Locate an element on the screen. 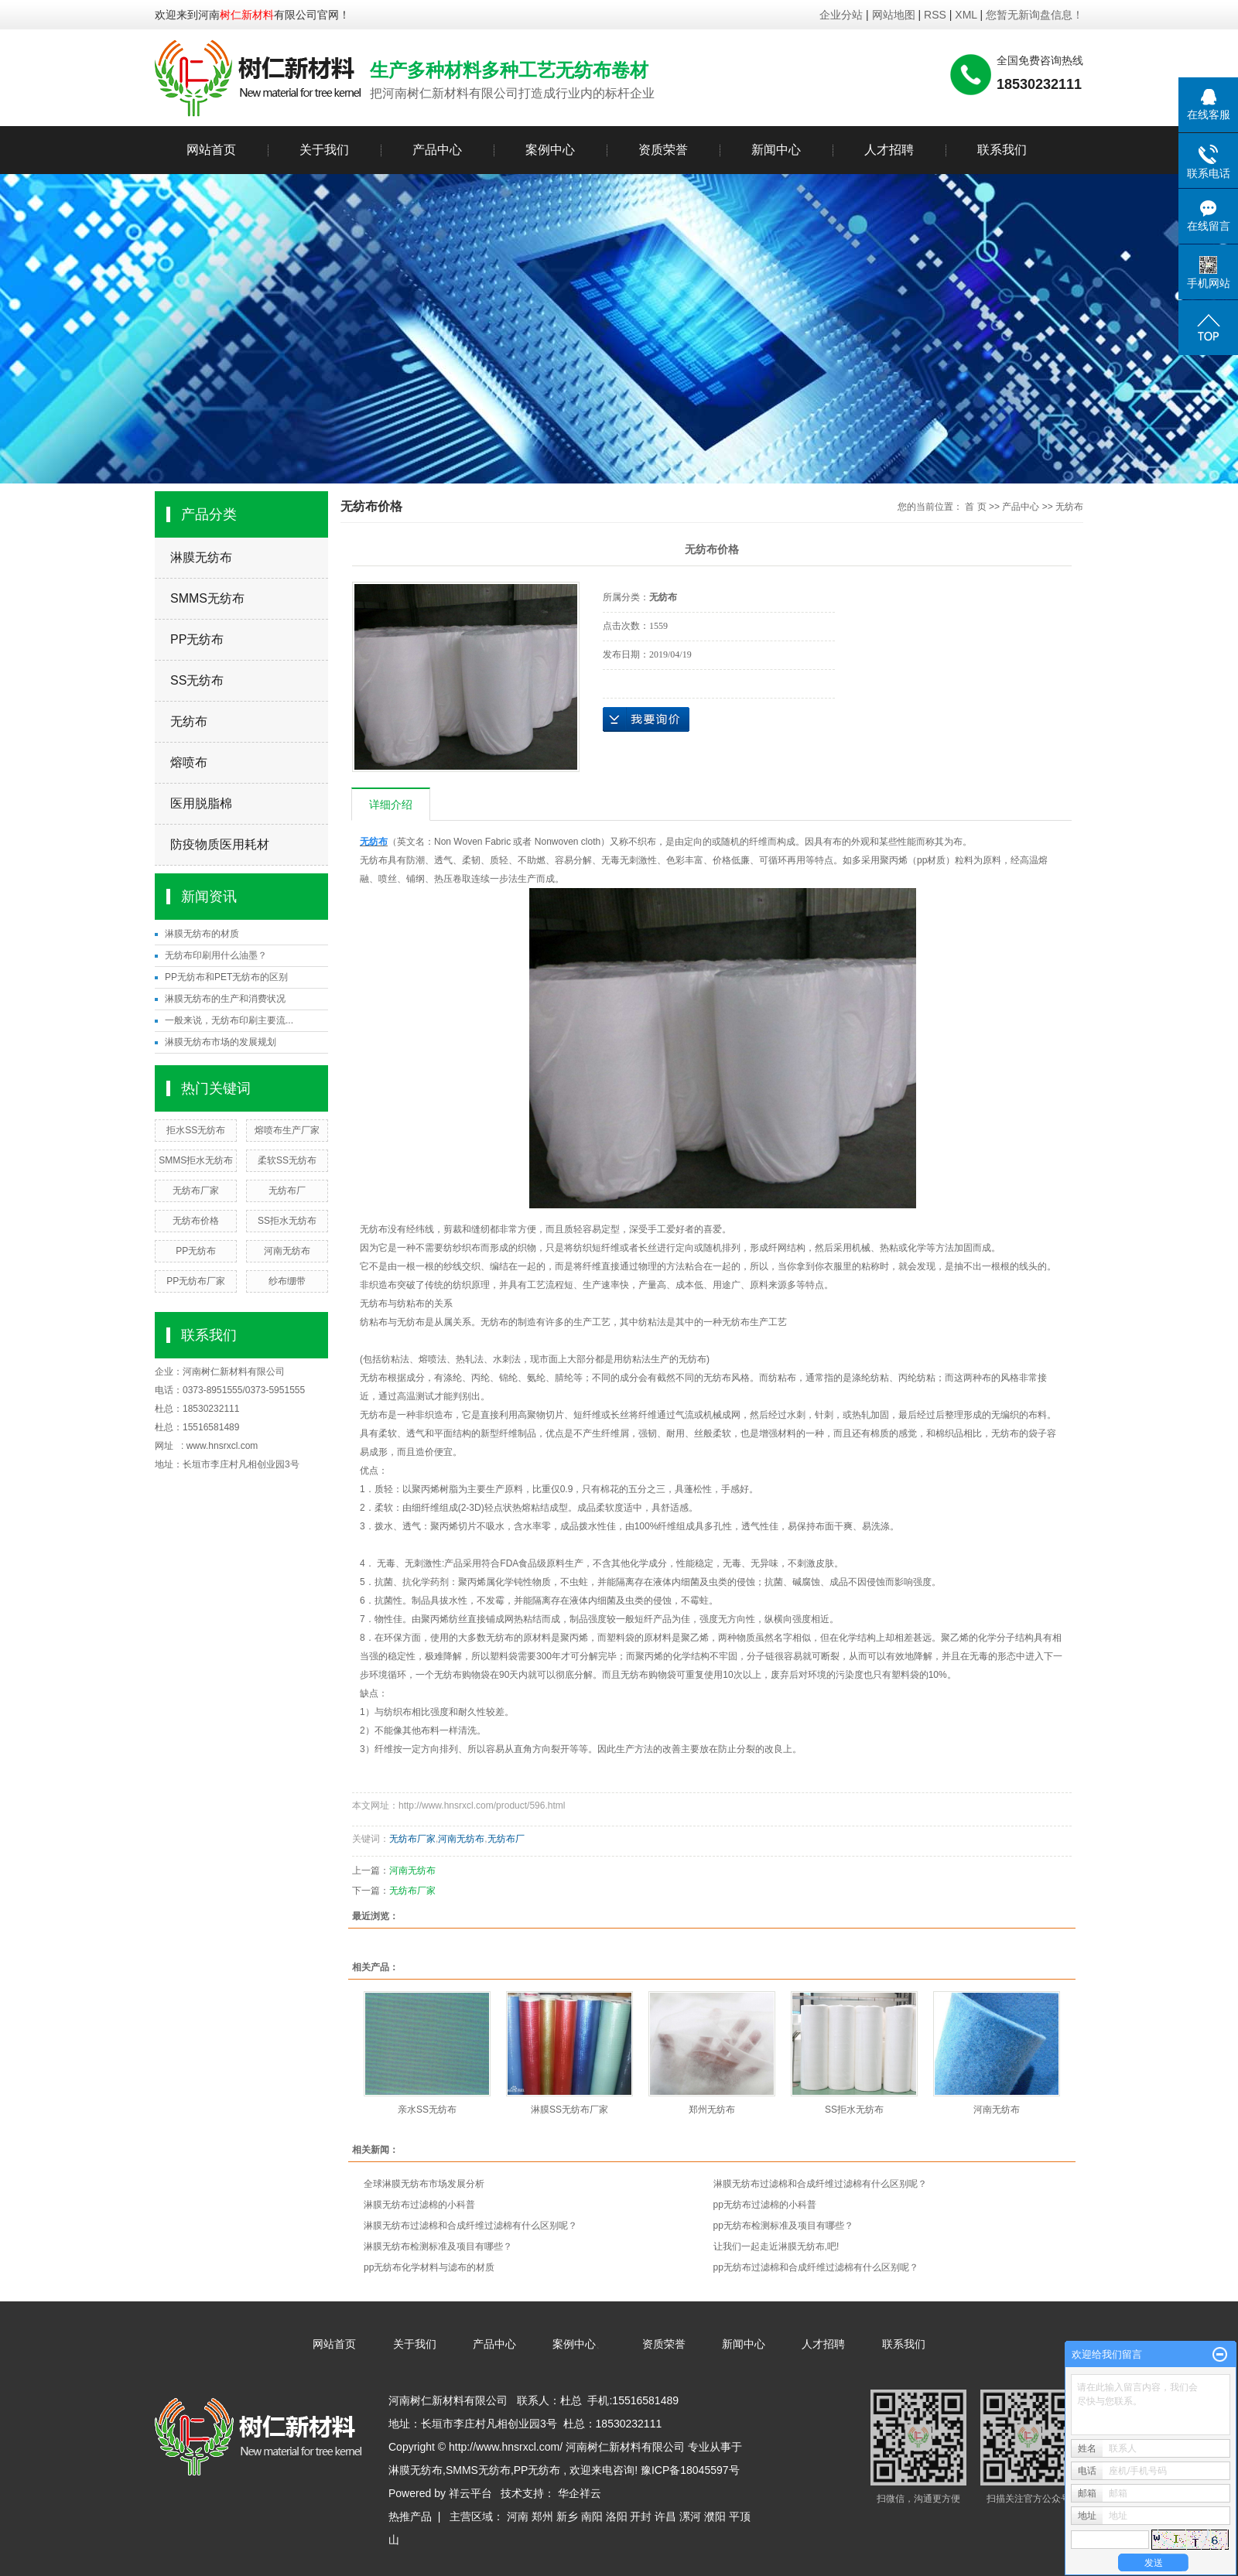  PP无纺布和PET无纺布的区别 is located at coordinates (226, 977).